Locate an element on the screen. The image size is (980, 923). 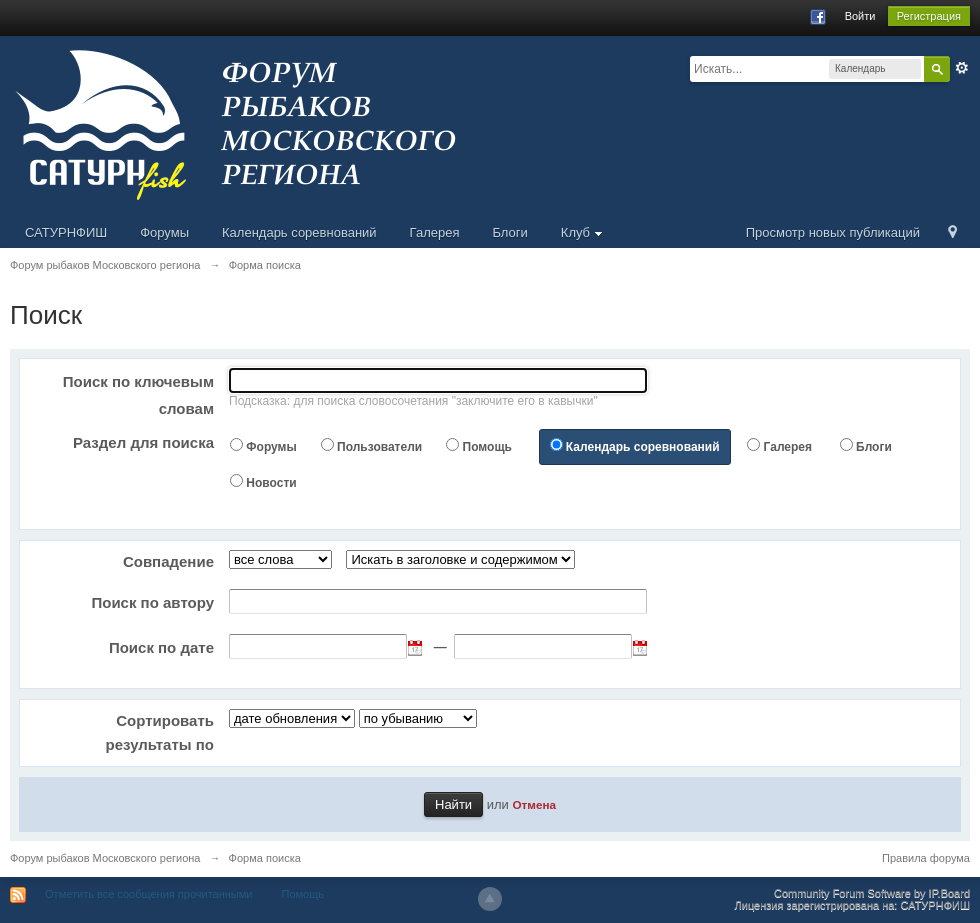
Регистрация is located at coordinates (929, 16).